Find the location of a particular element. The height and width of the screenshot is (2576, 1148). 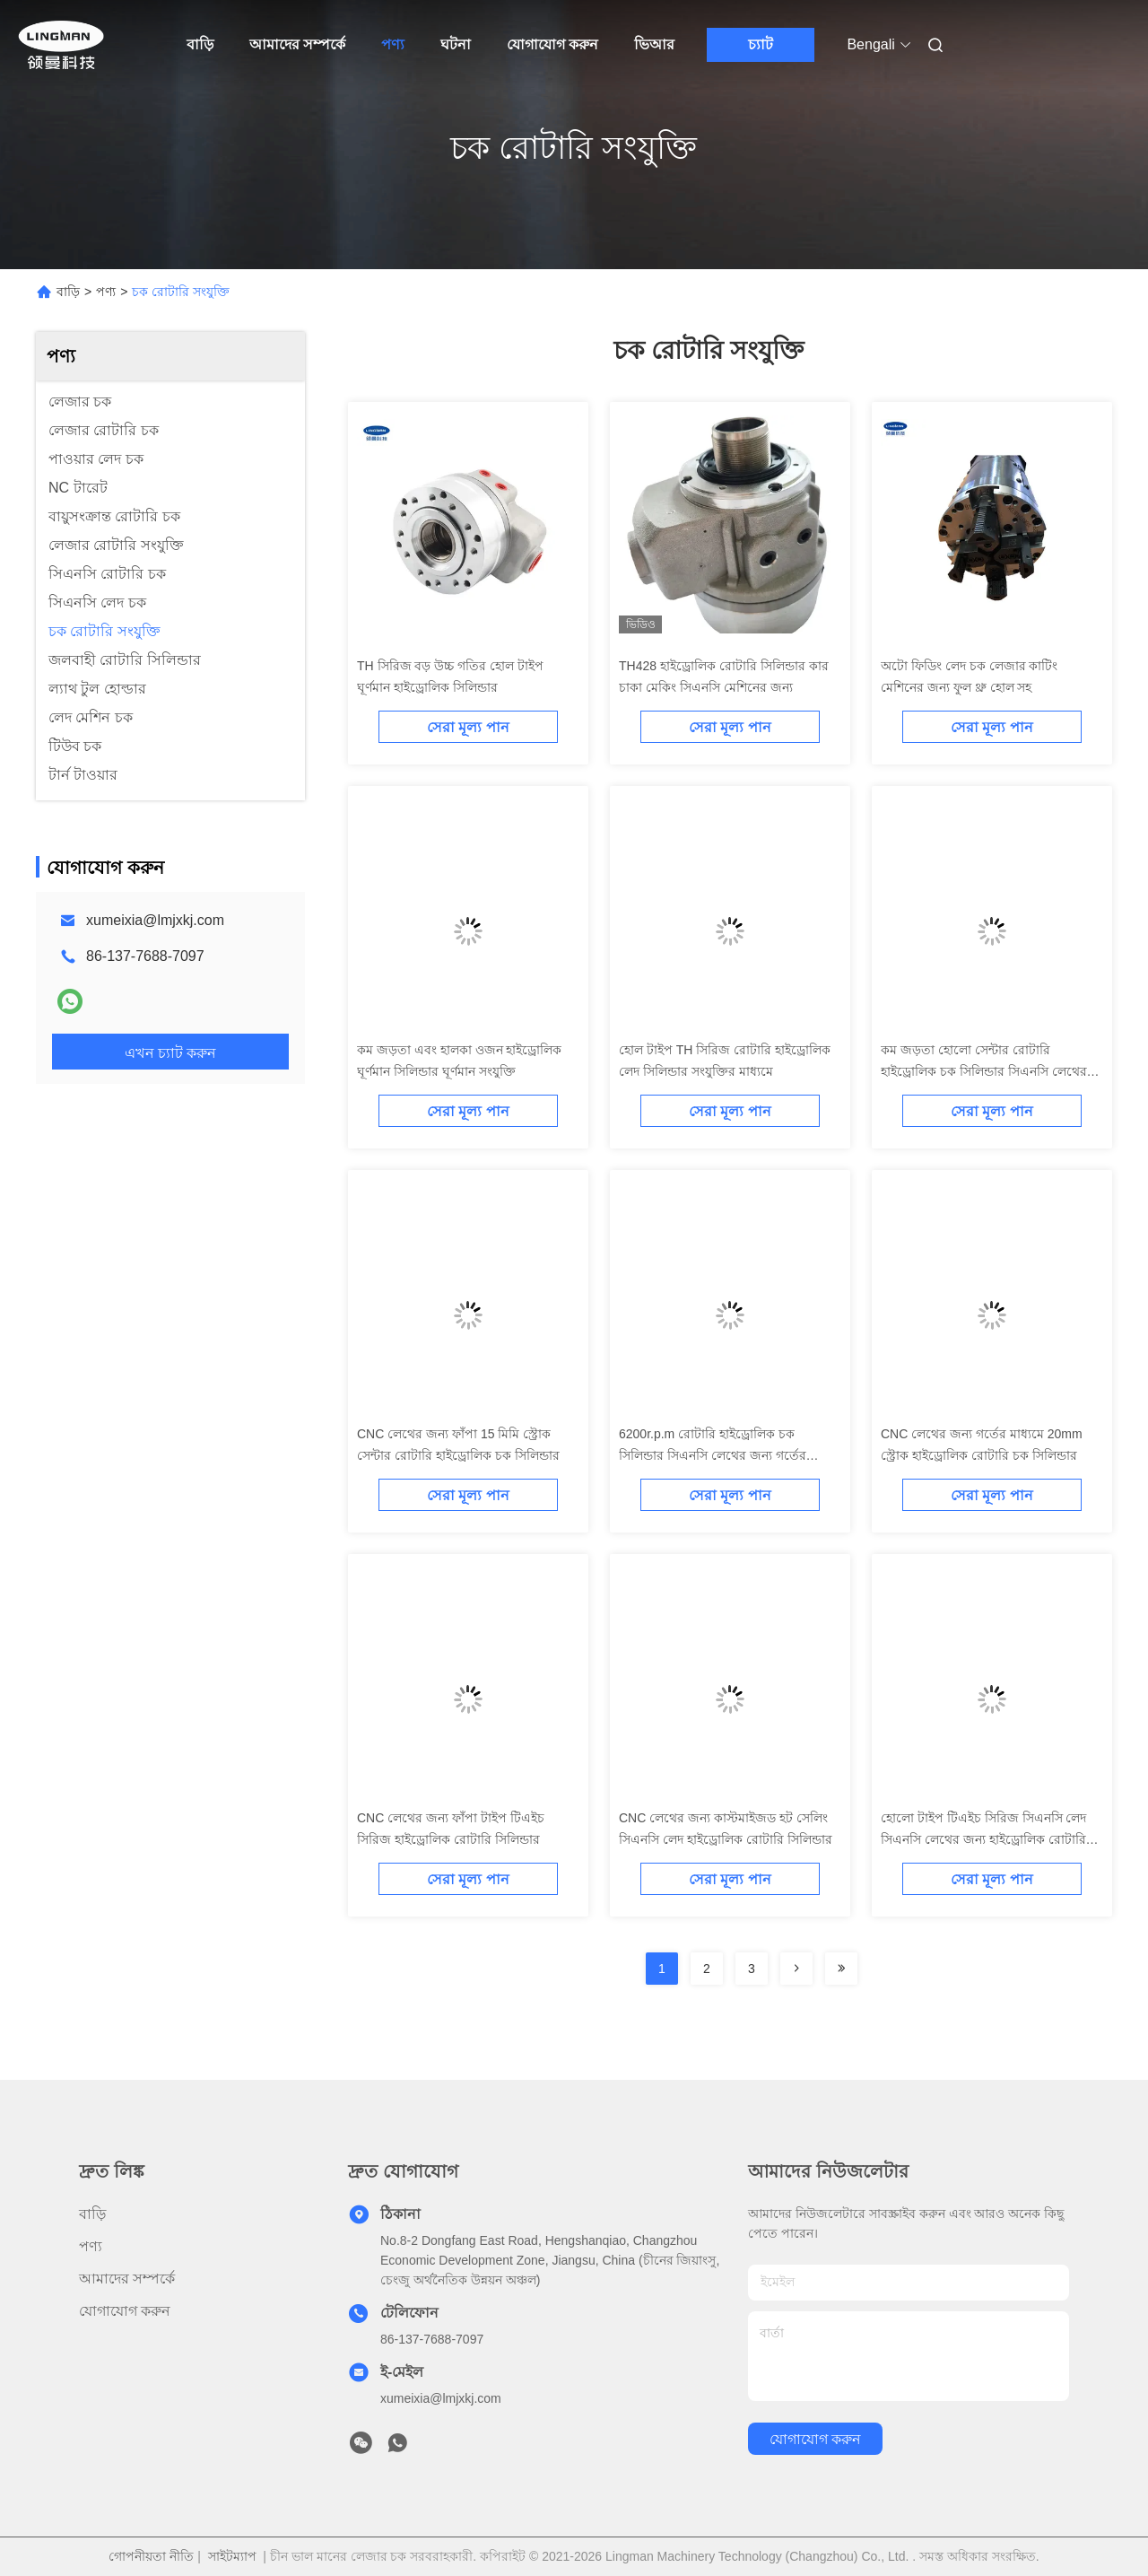

পণ্য is located at coordinates (392, 44).